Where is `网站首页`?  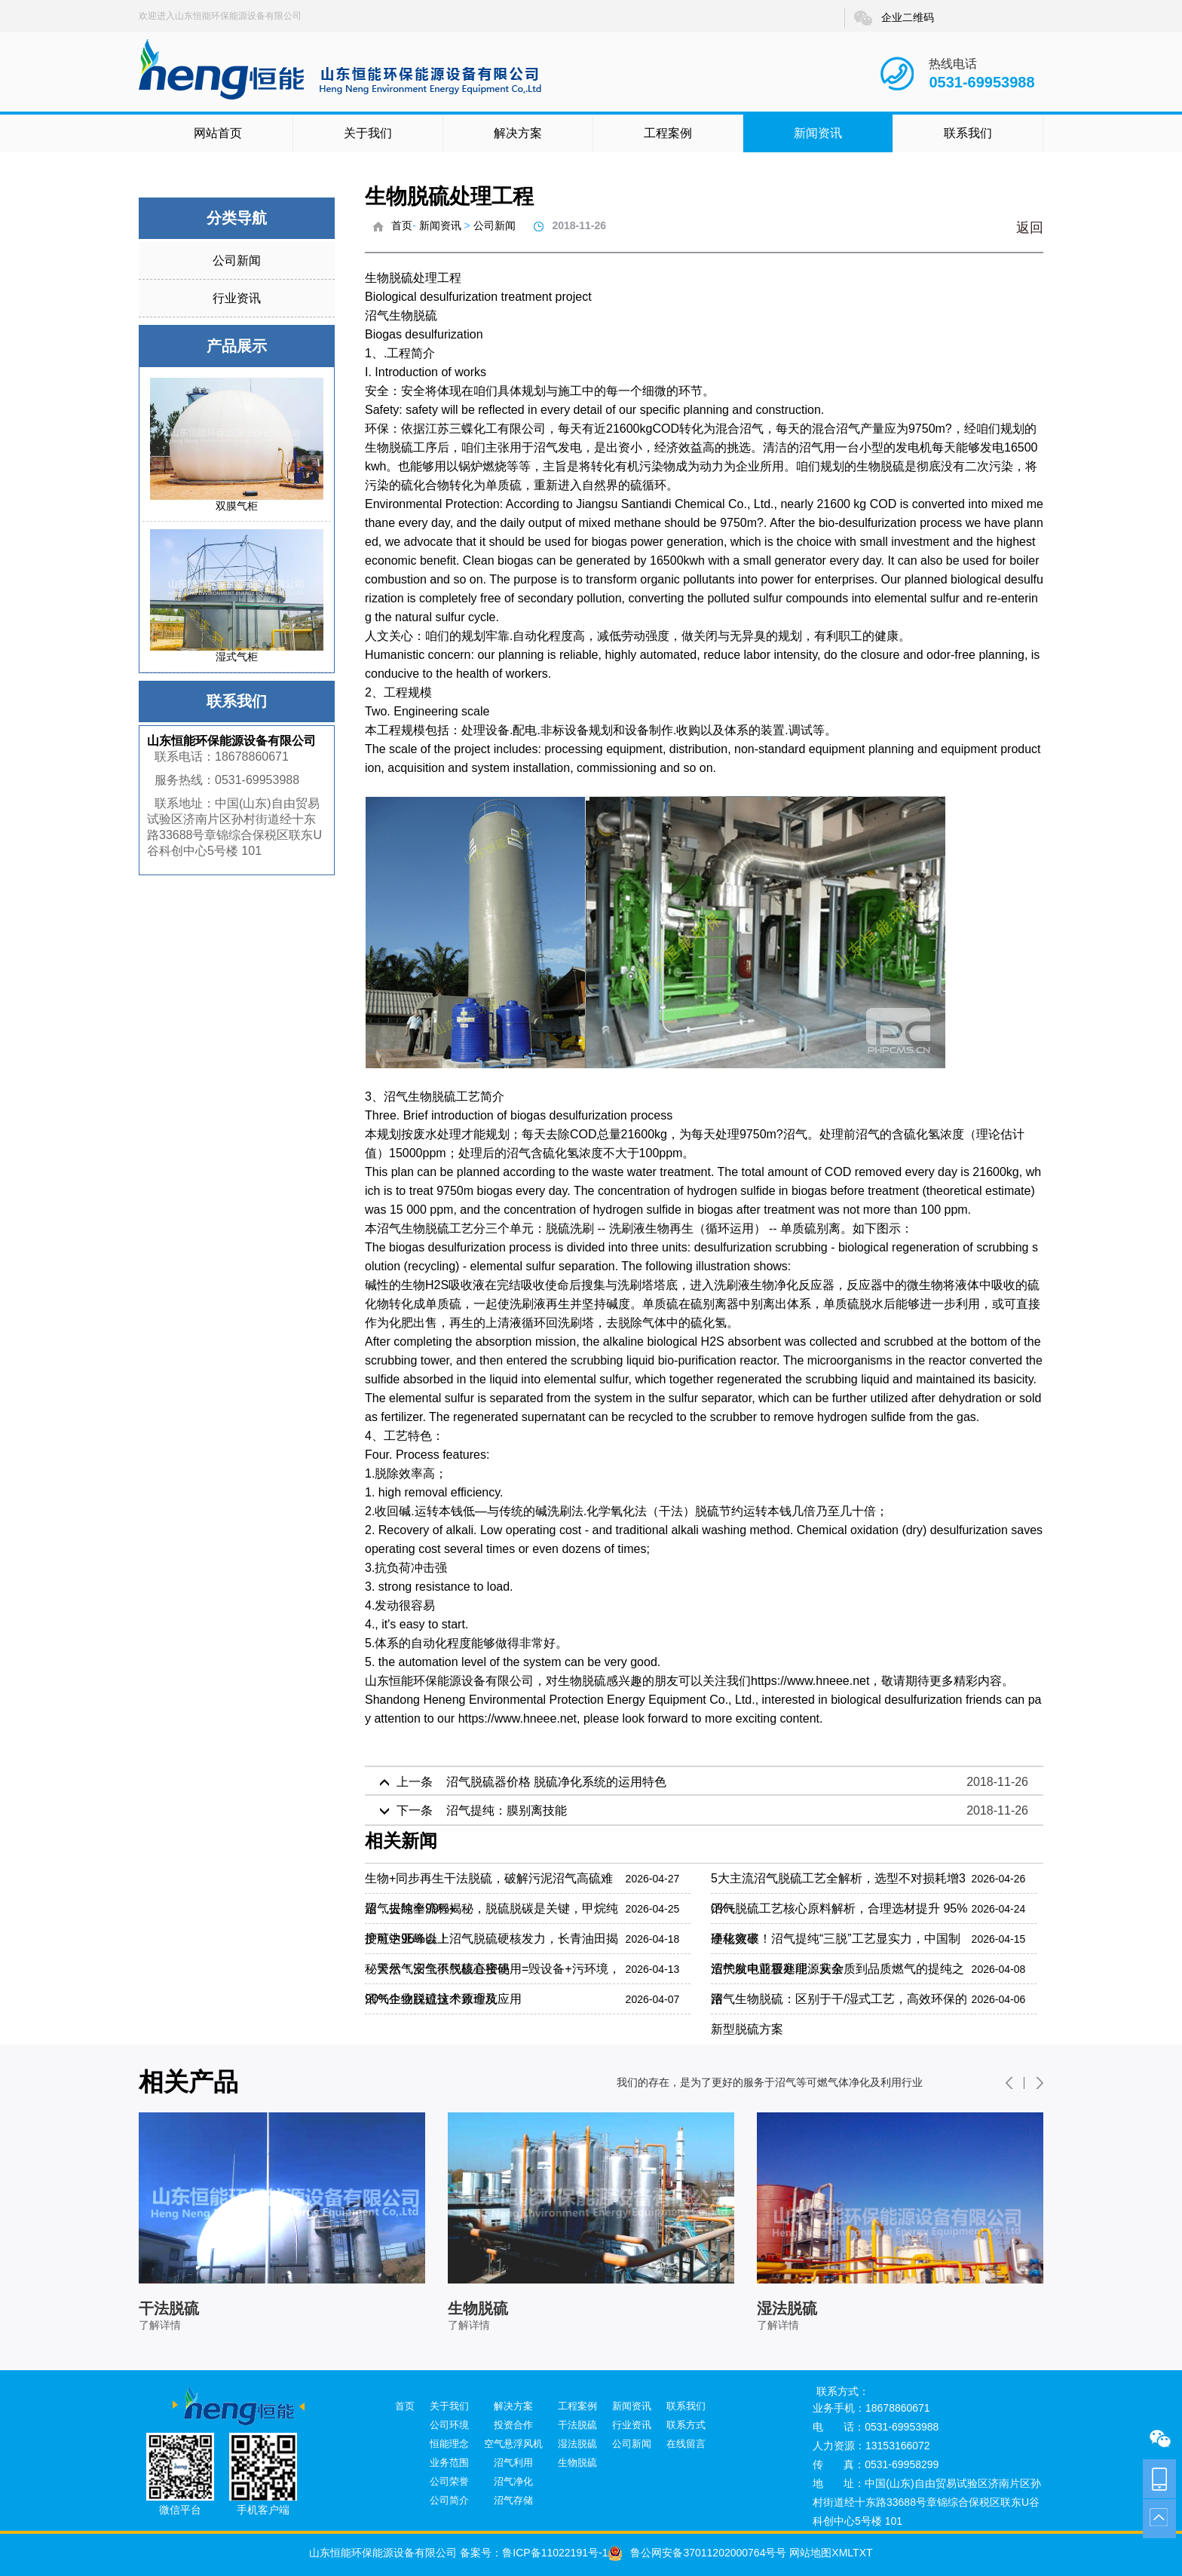 网站首页 is located at coordinates (218, 133).